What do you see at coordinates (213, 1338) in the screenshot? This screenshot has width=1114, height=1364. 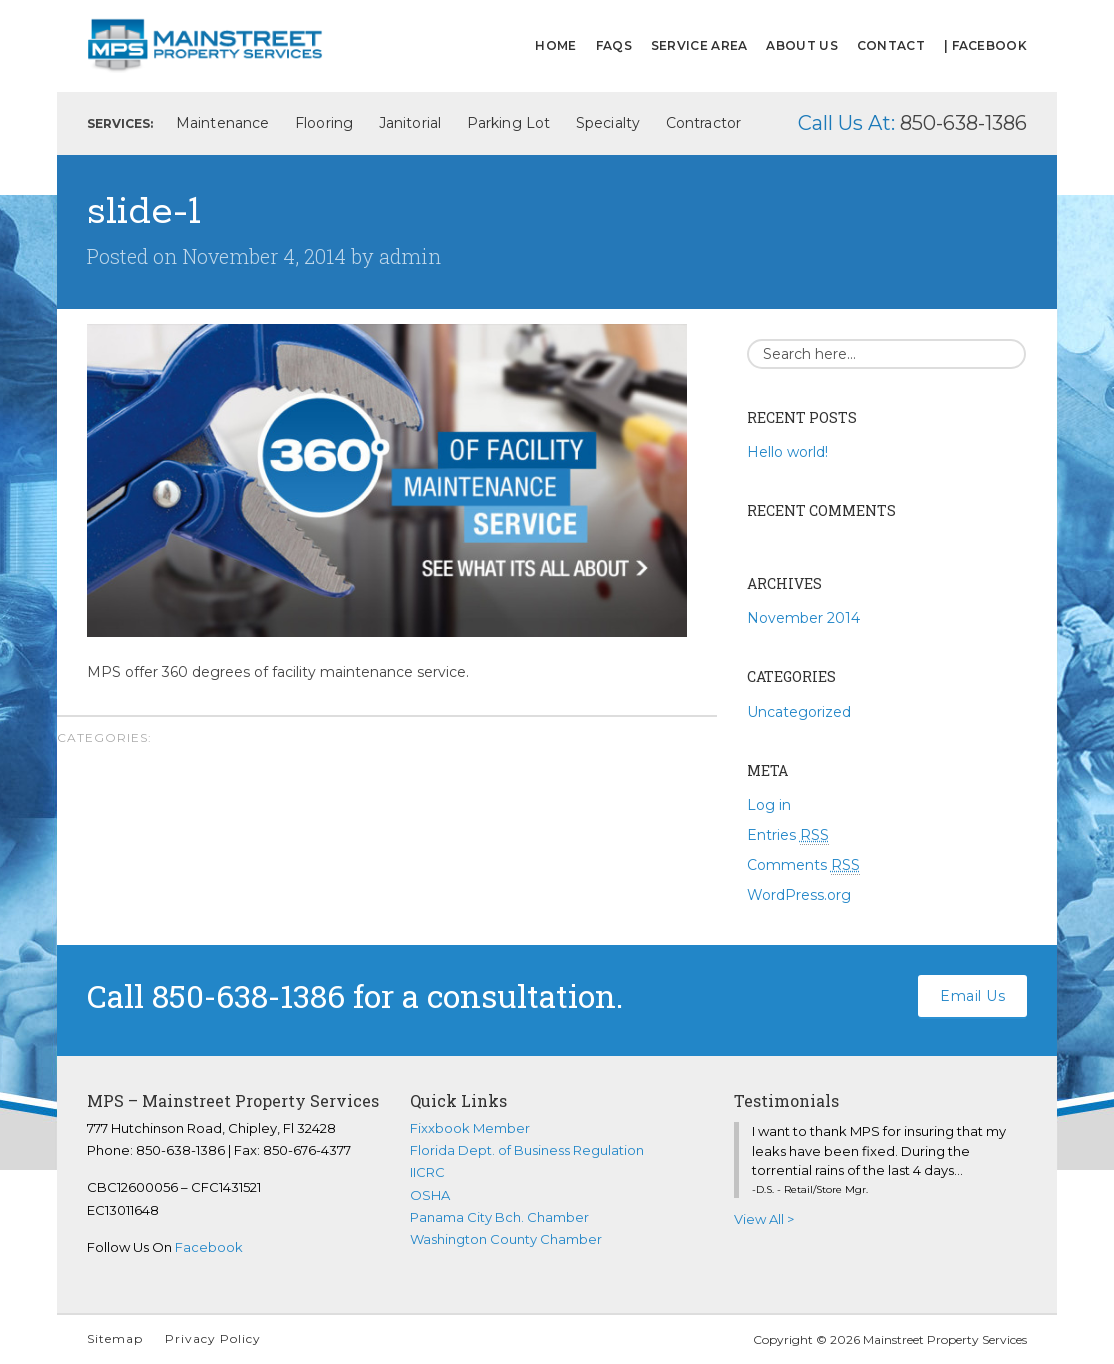 I see `Privacy Policy` at bounding box center [213, 1338].